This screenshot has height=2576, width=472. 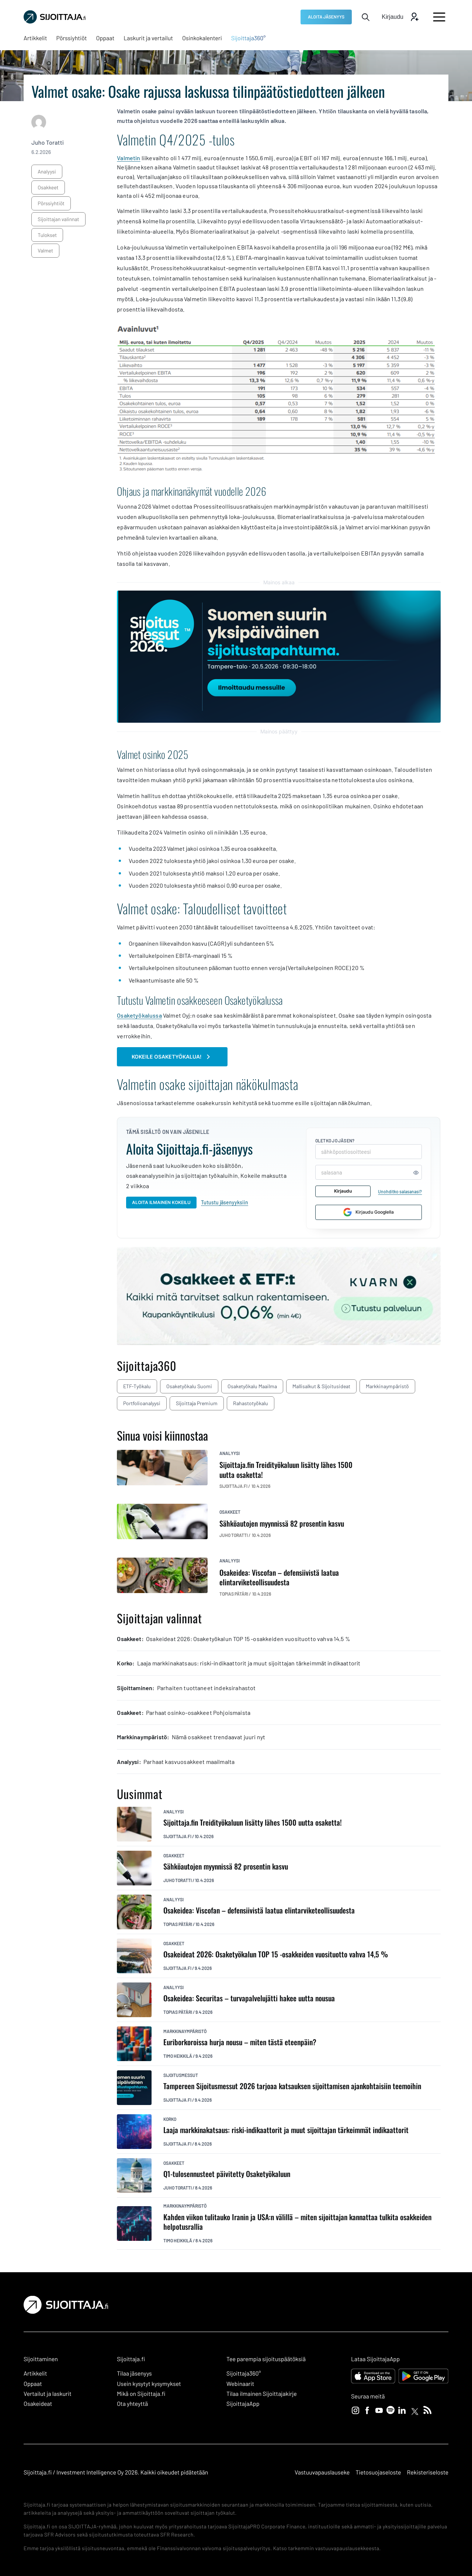 What do you see at coordinates (177, 2056) in the screenshot?
I see `Timo Heikkilä` at bounding box center [177, 2056].